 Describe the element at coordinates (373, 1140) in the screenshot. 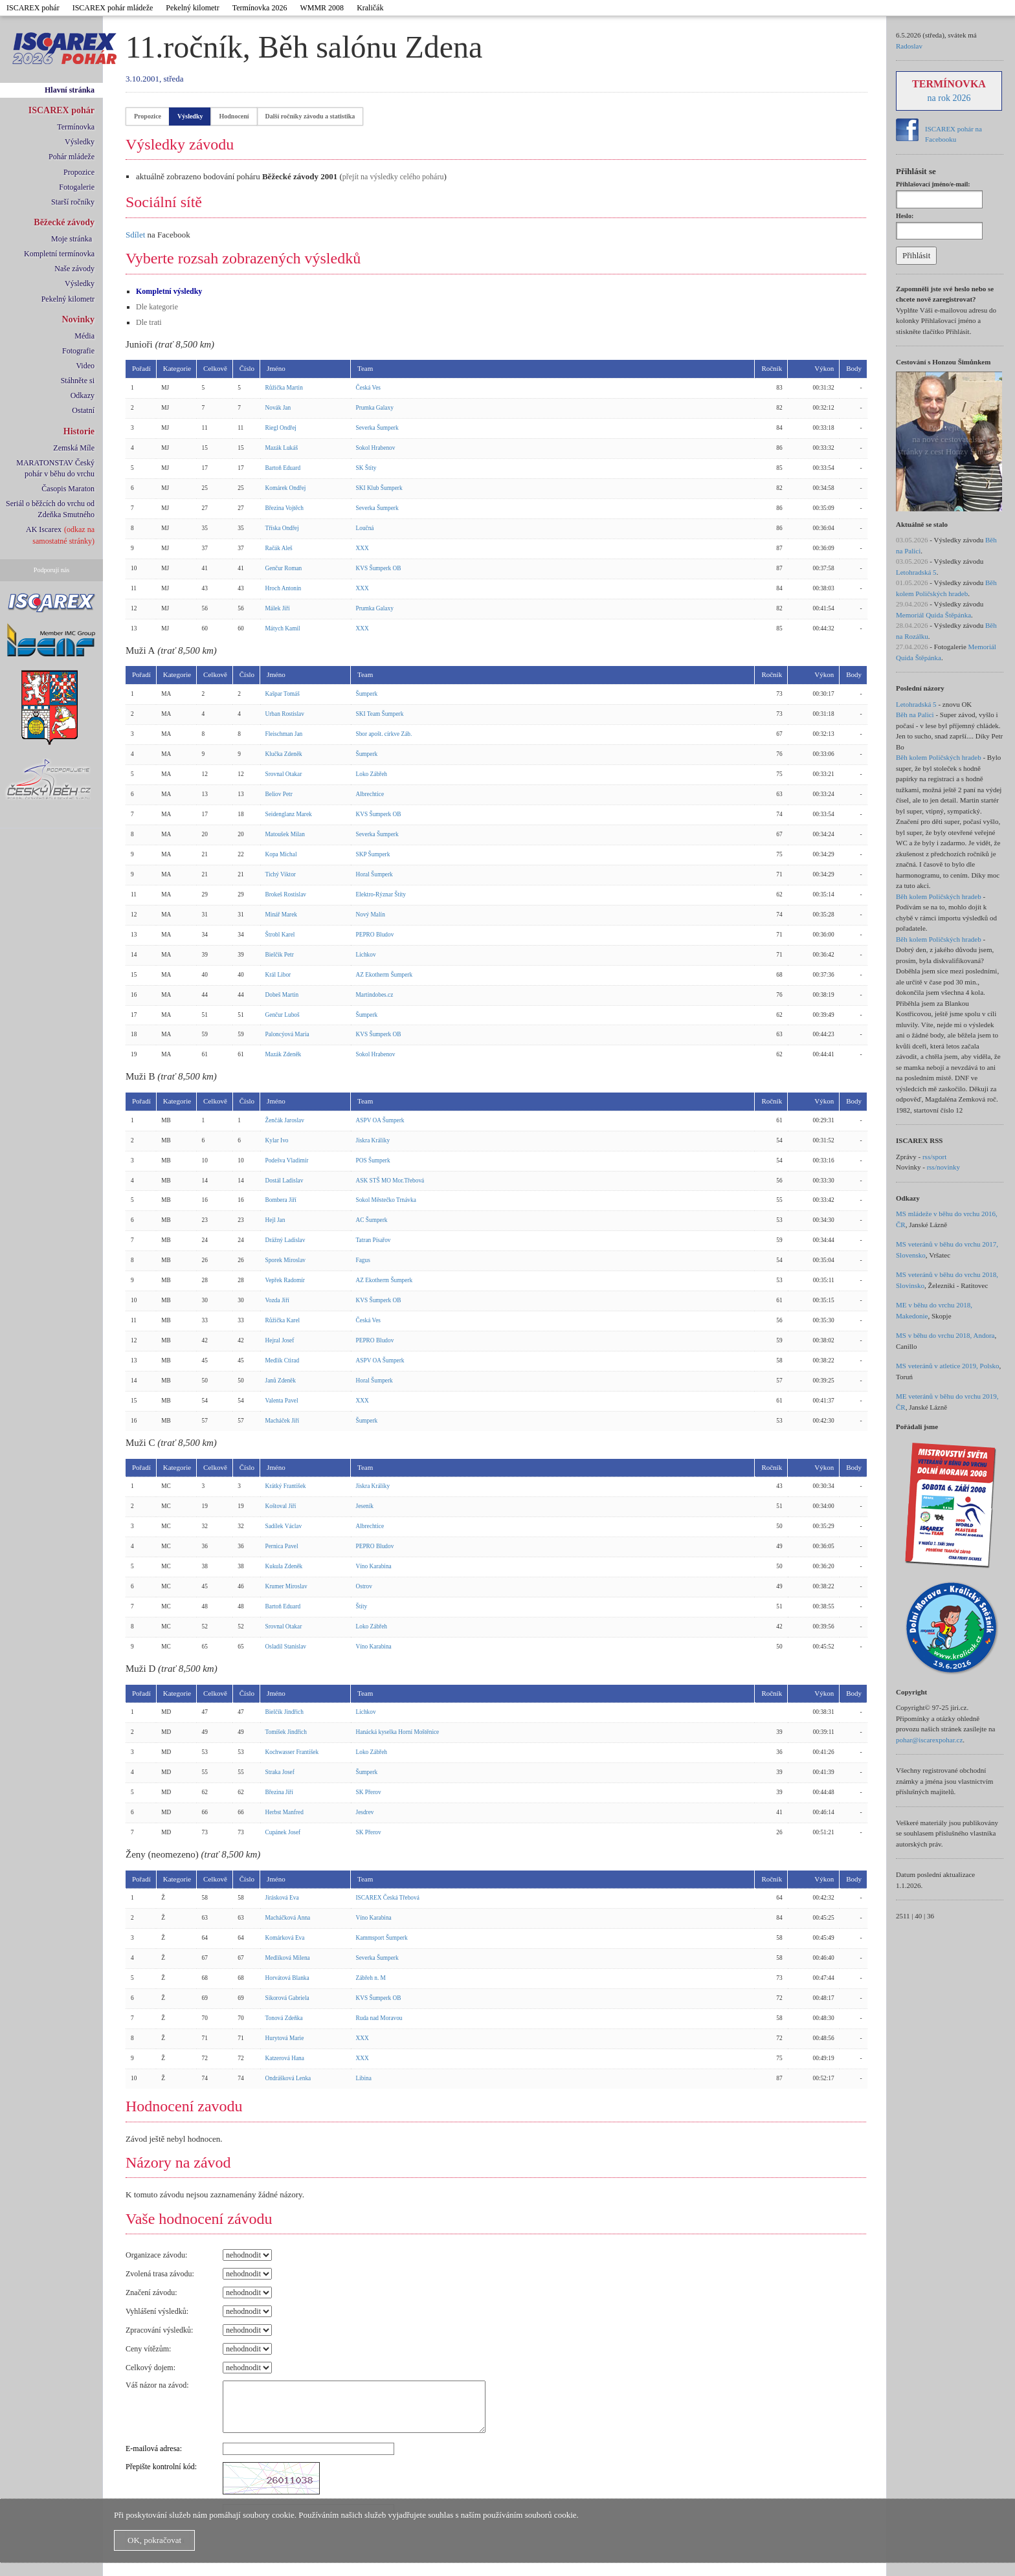

I see `Jiskra Králíky` at that location.